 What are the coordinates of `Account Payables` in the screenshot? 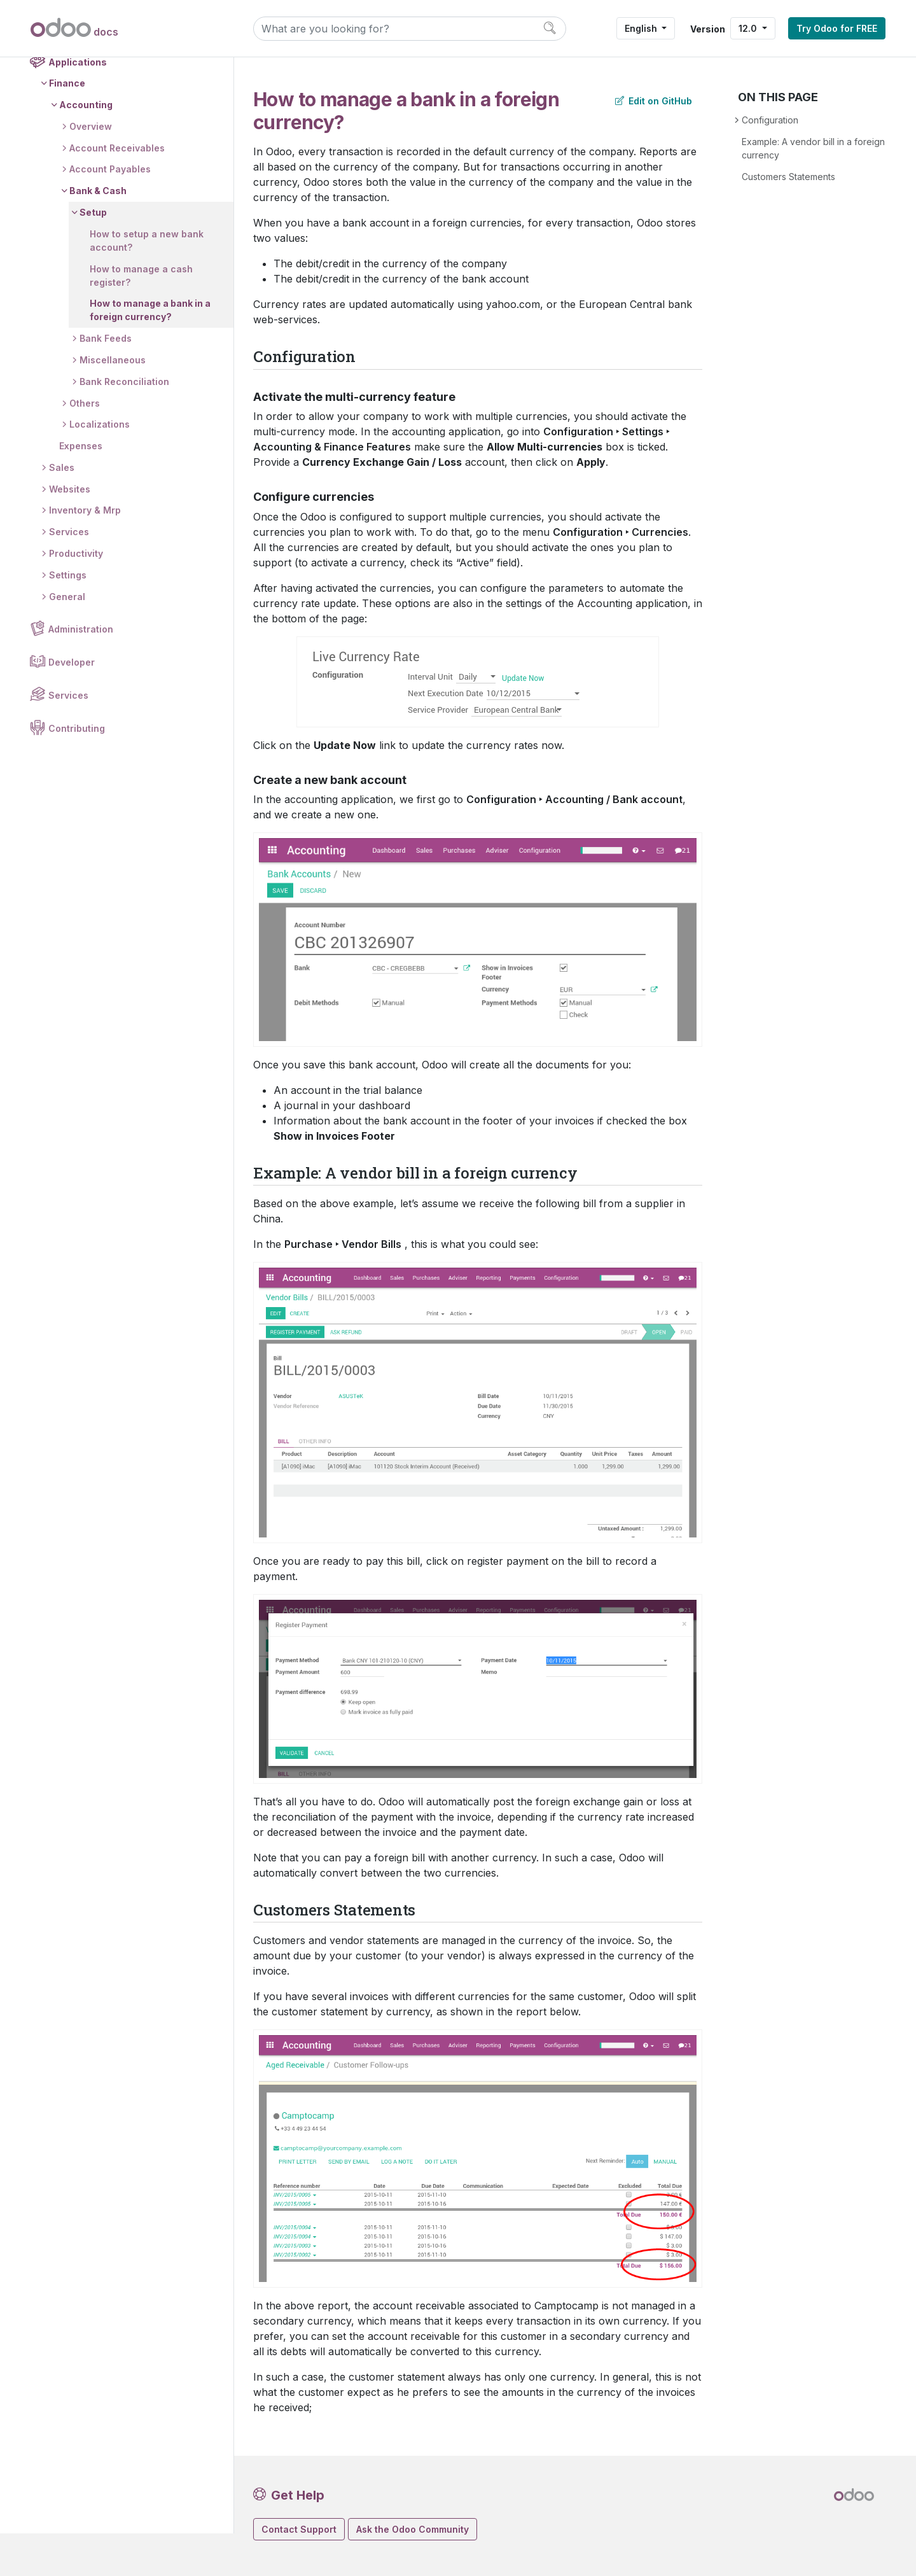 It's located at (110, 212).